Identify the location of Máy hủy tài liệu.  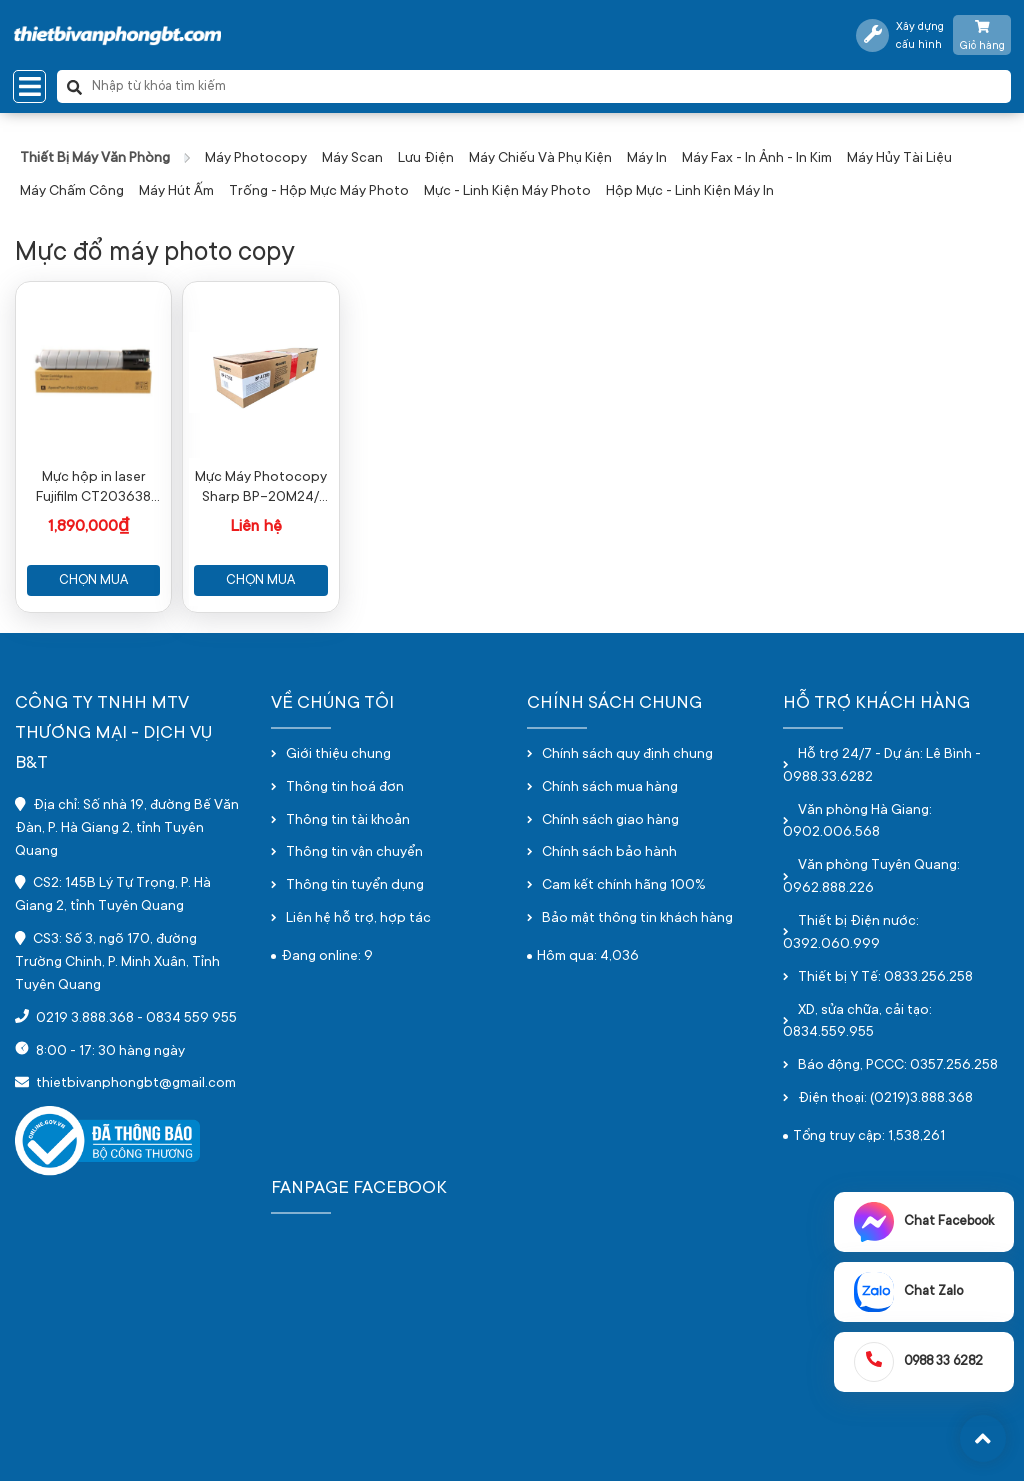
(899, 159).